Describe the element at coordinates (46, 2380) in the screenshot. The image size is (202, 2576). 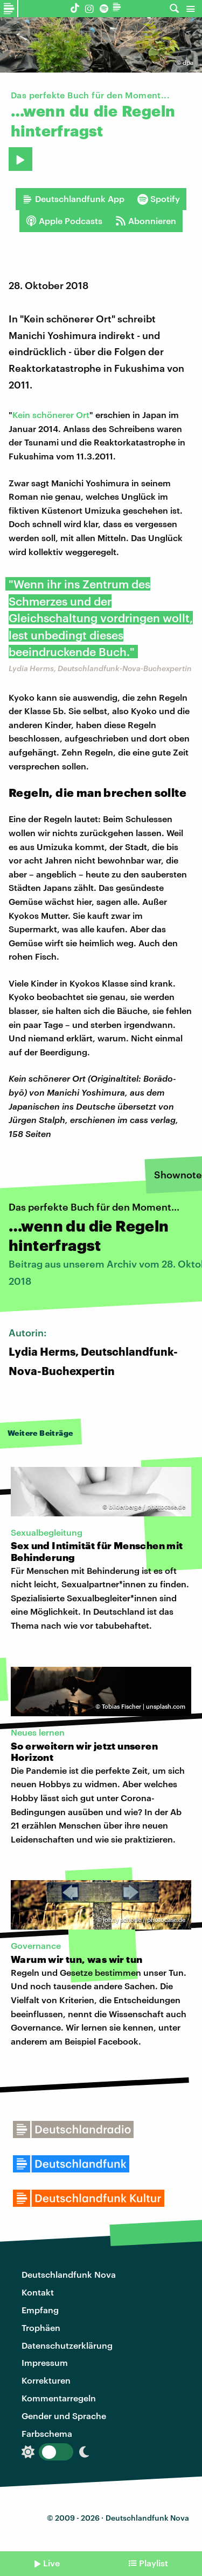
I see `Korrekturen` at that location.